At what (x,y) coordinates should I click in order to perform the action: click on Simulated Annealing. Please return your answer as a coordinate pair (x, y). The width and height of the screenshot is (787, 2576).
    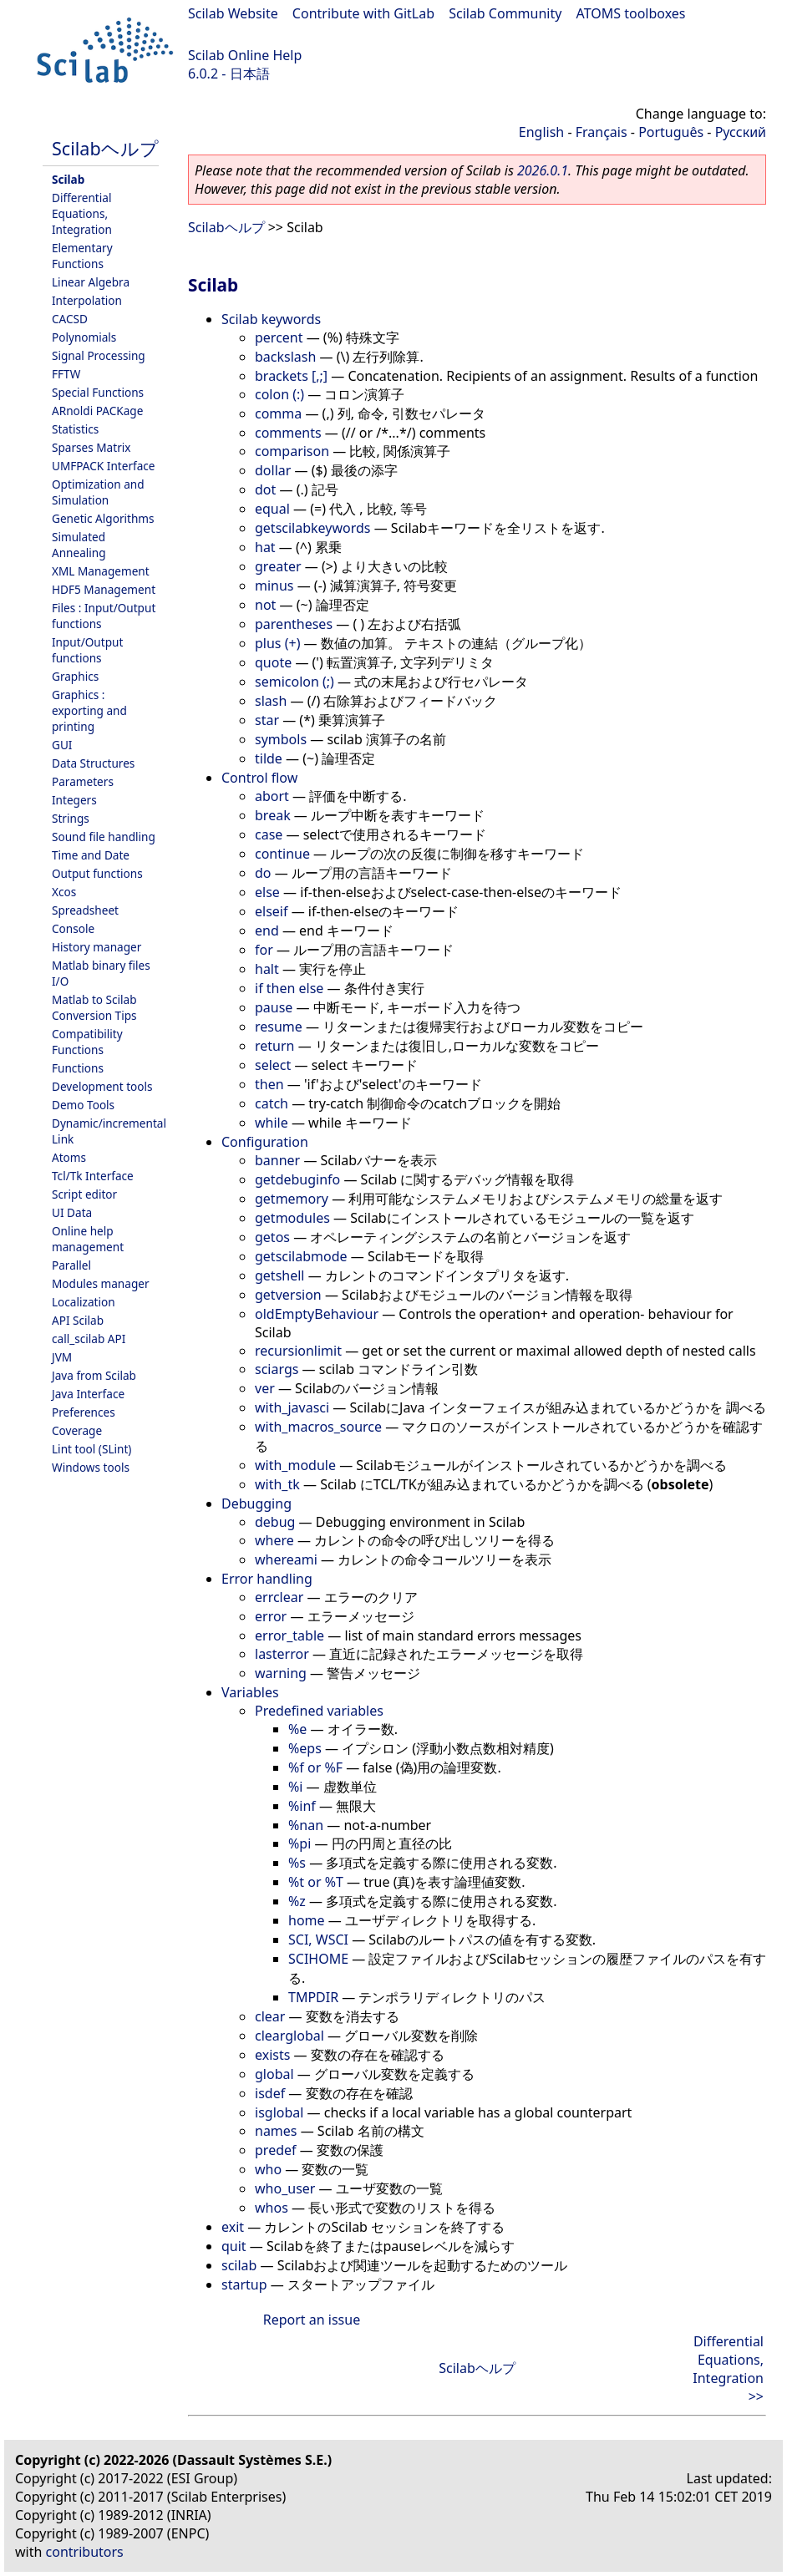
    Looking at the image, I should click on (79, 544).